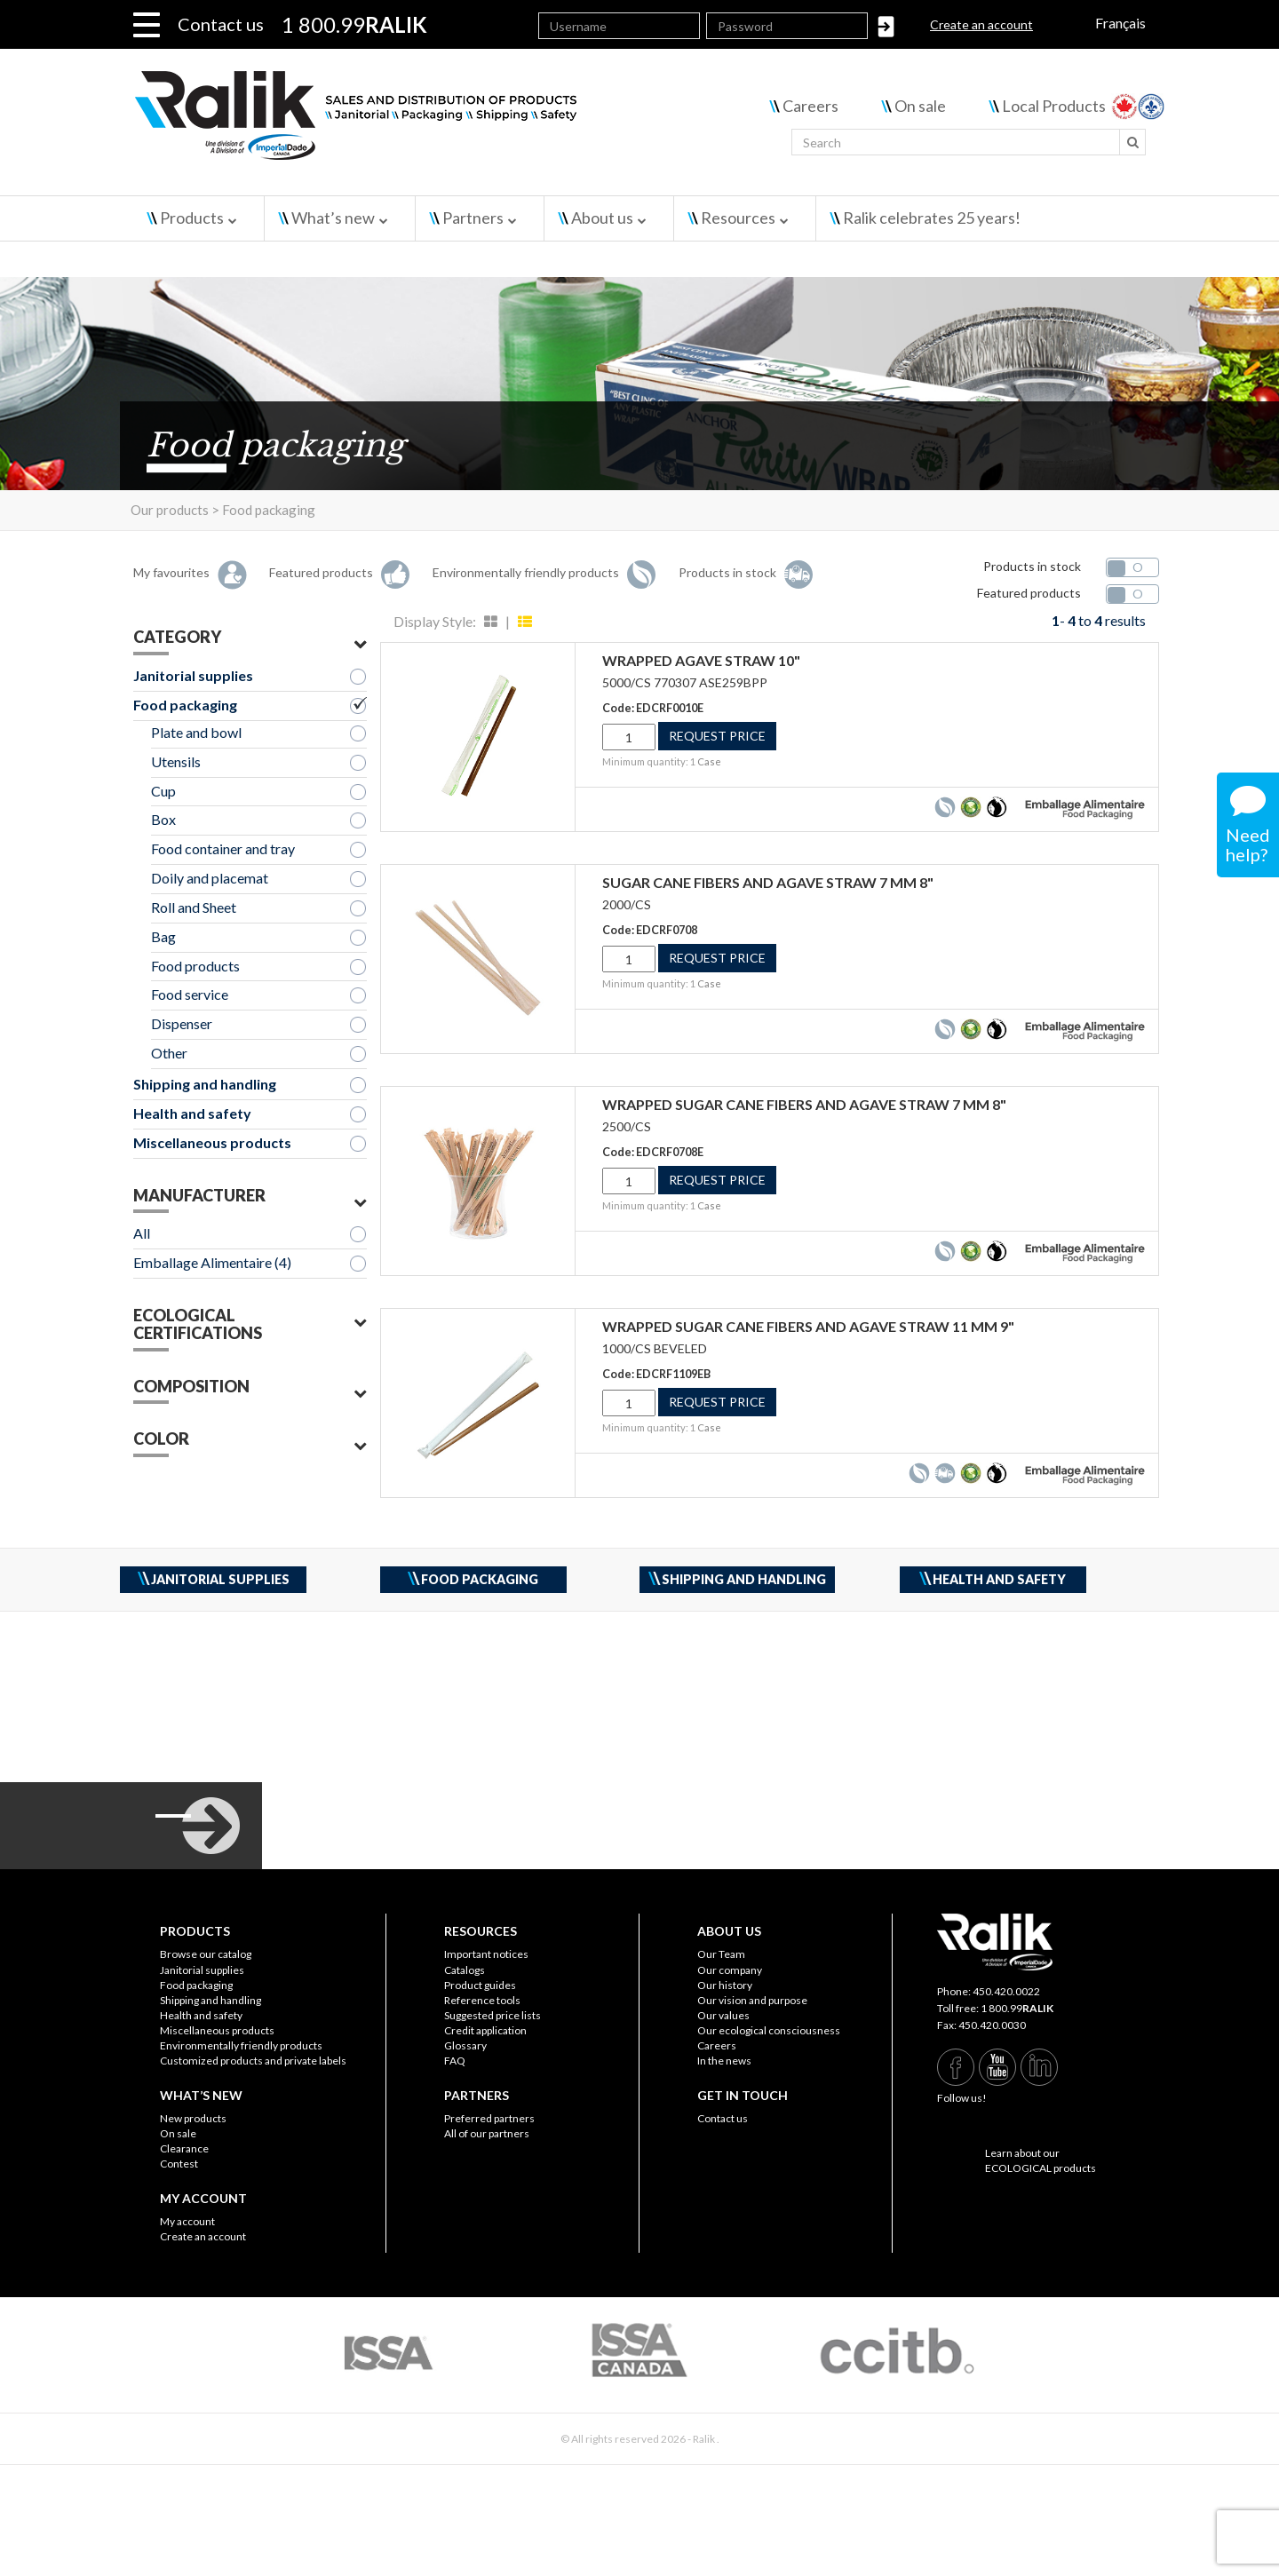  Describe the element at coordinates (464, 1970) in the screenshot. I see `Catalogs` at that location.